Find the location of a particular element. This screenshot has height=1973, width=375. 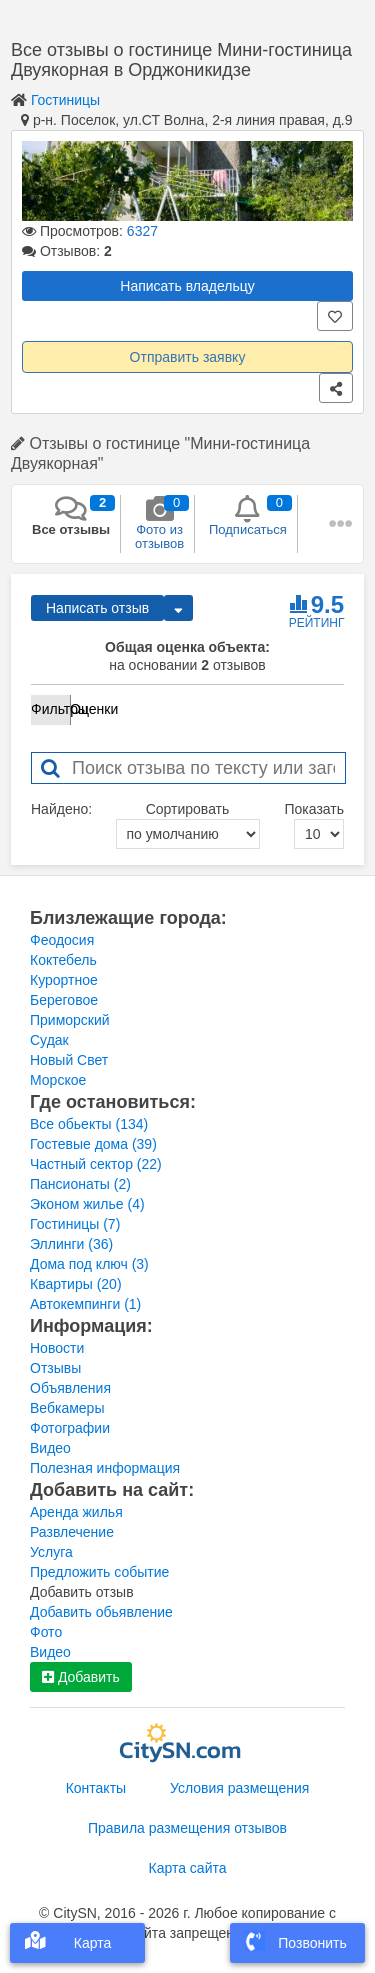

Написать владельцу is located at coordinates (187, 286).